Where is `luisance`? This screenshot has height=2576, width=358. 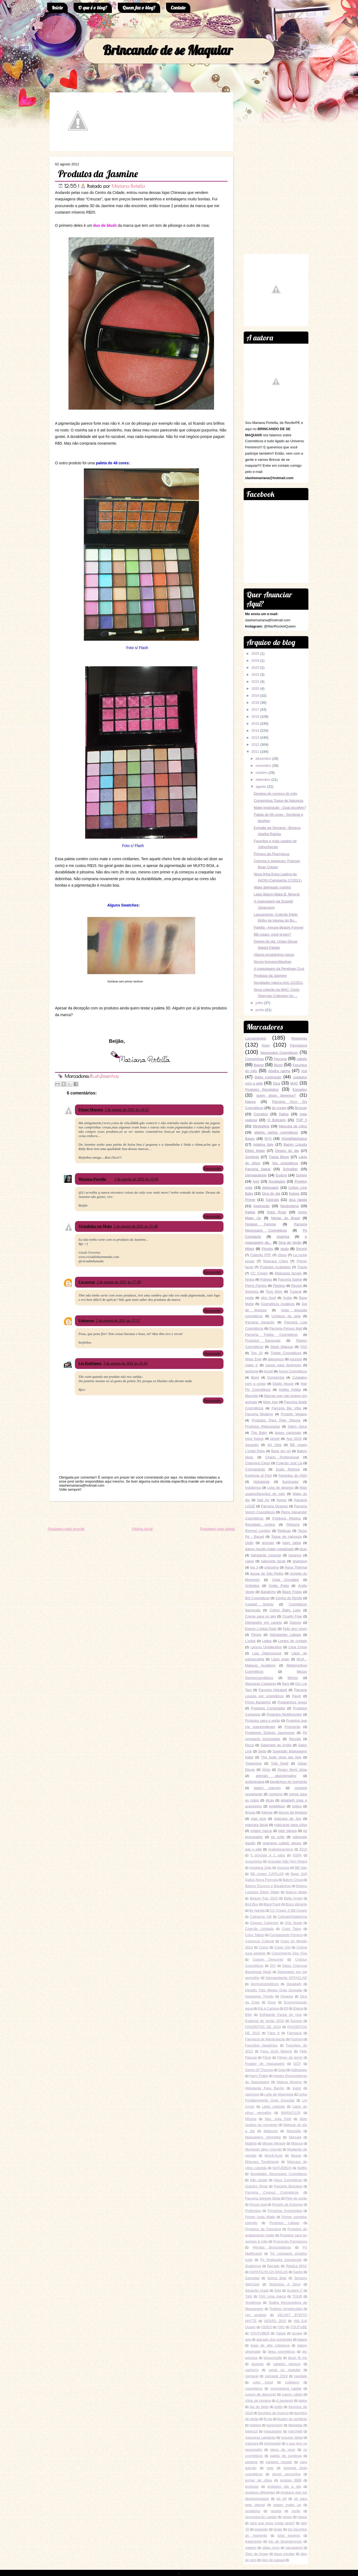 luisance is located at coordinates (294, 1555).